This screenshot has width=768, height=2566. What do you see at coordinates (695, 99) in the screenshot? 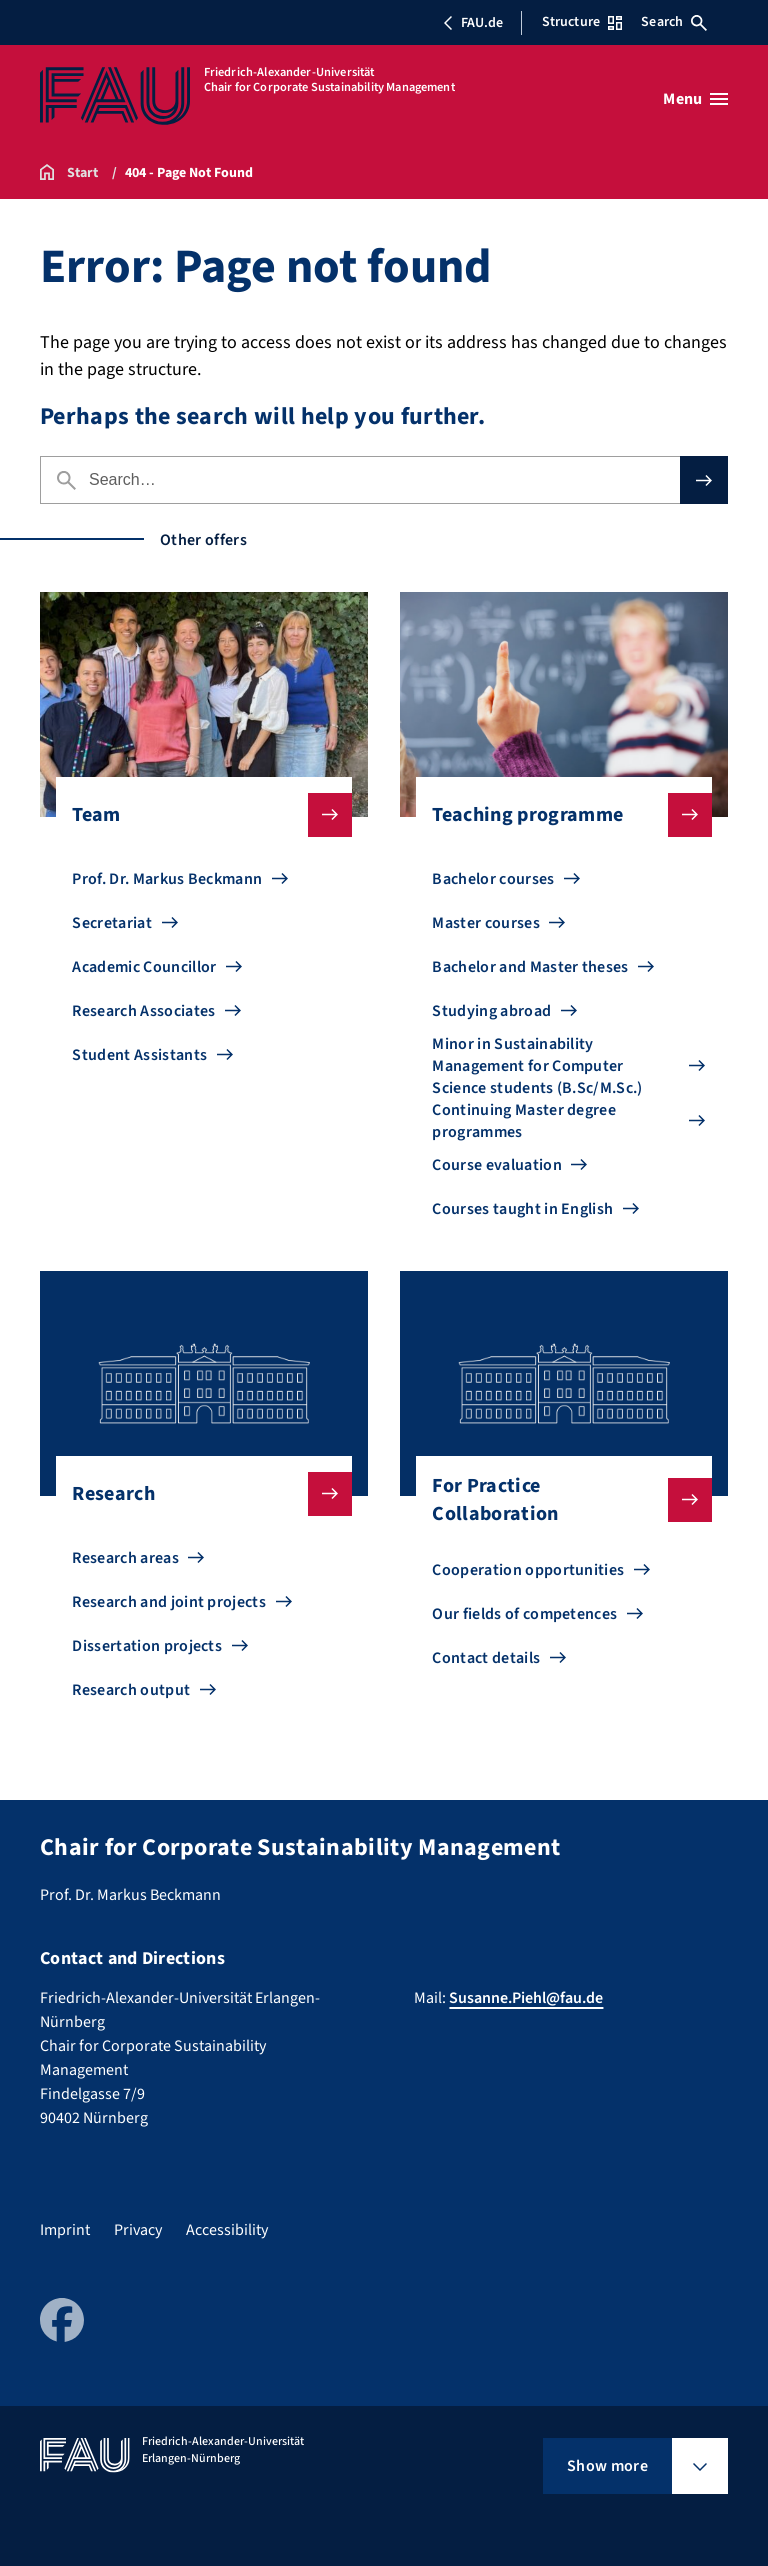
I see `[Open menu]` at bounding box center [695, 99].